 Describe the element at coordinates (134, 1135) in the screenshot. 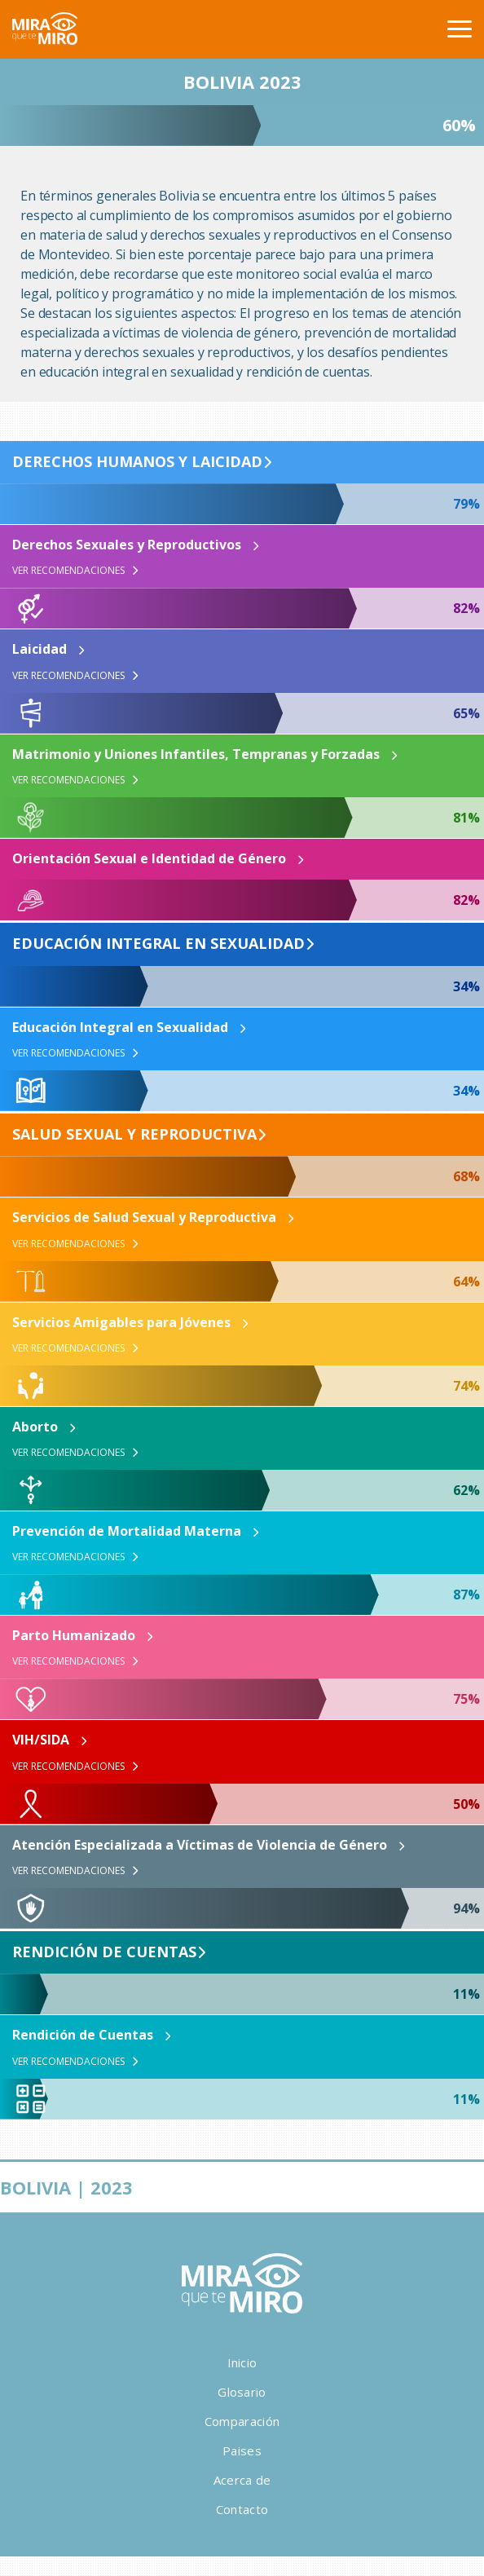

I see `Salud Sexual y Reproductiva` at that location.